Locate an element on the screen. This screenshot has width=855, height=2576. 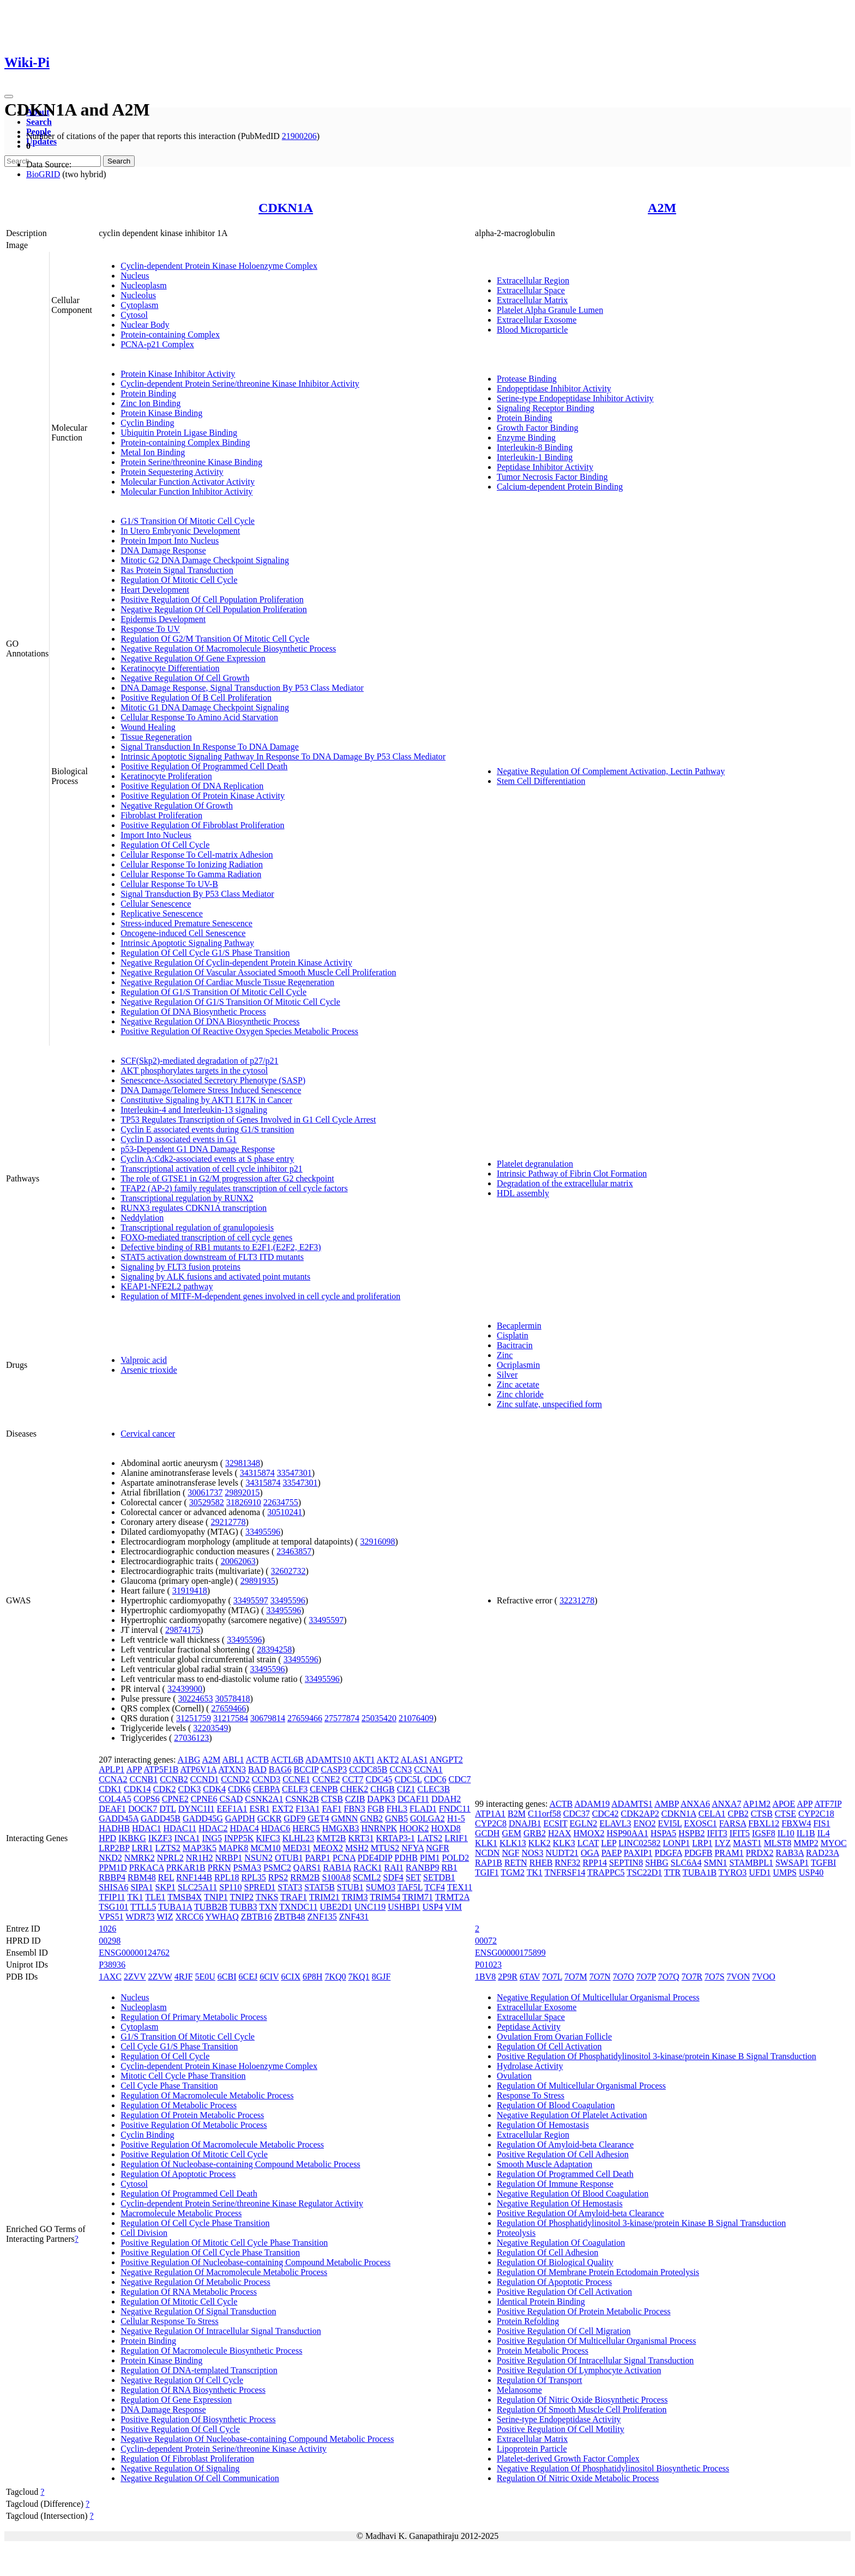
CCDC85B is located at coordinates (368, 1769).